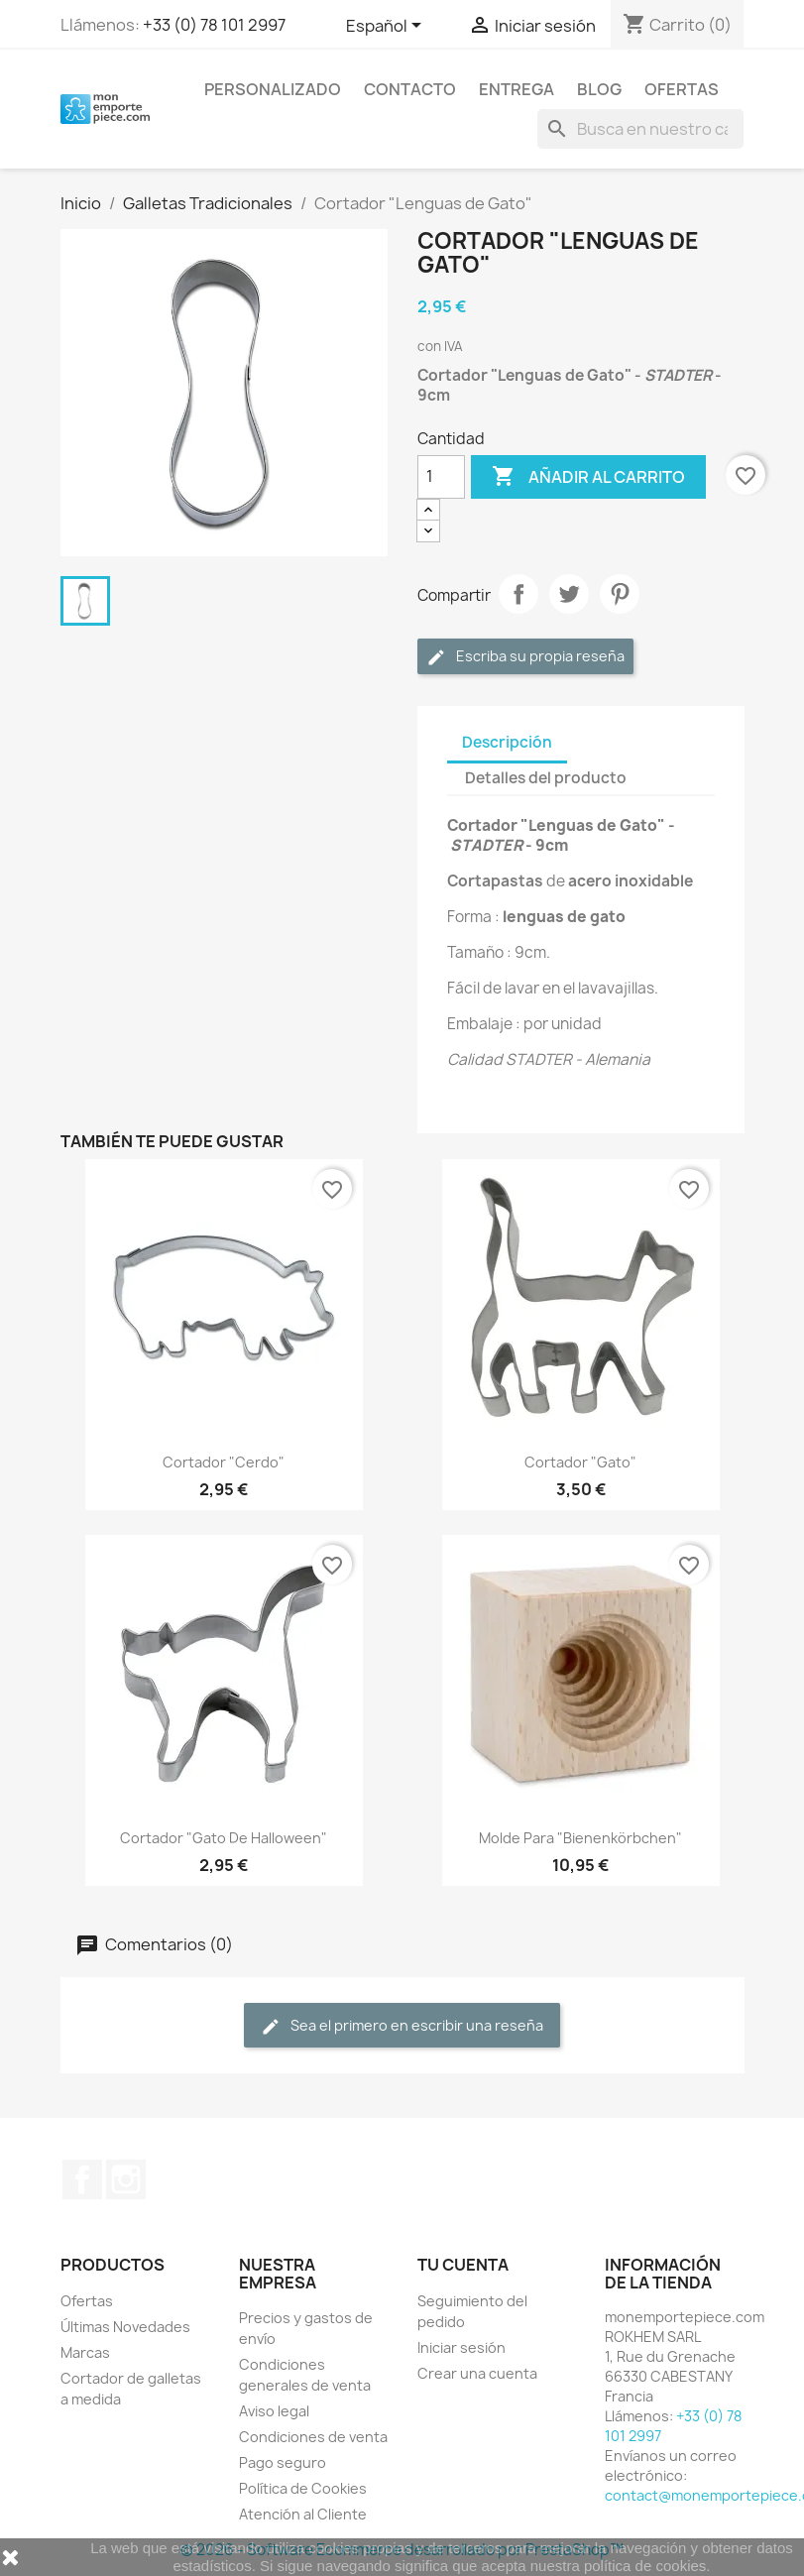  I want to click on Tuitear, so click(569, 594).